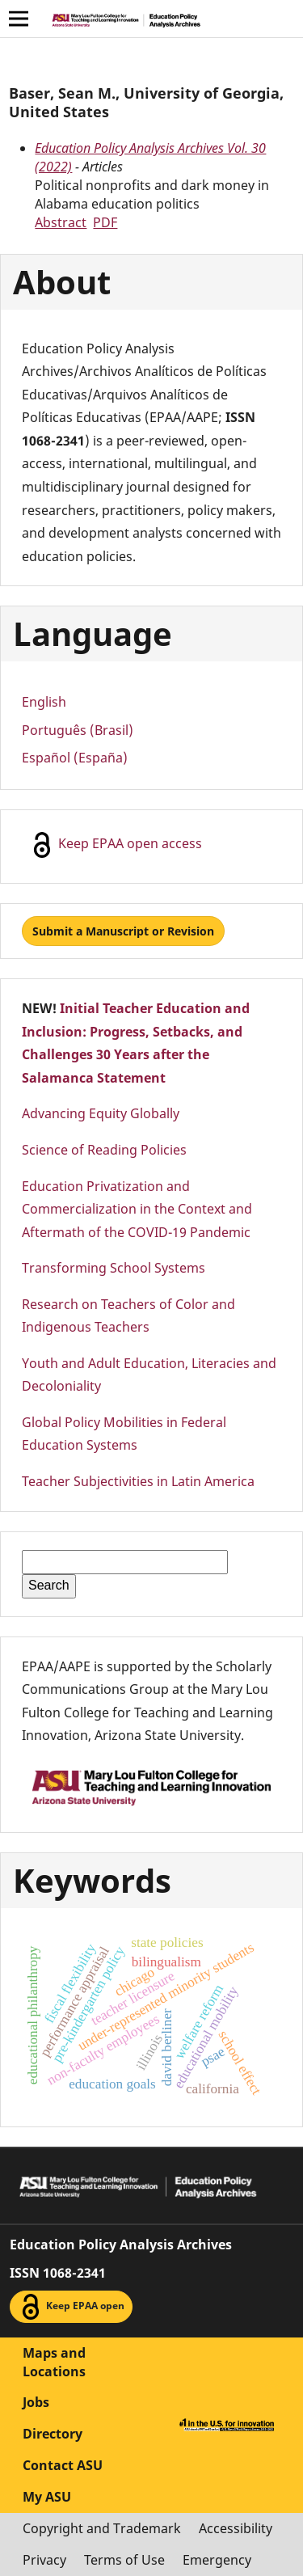  I want to click on Abstract, so click(60, 222).